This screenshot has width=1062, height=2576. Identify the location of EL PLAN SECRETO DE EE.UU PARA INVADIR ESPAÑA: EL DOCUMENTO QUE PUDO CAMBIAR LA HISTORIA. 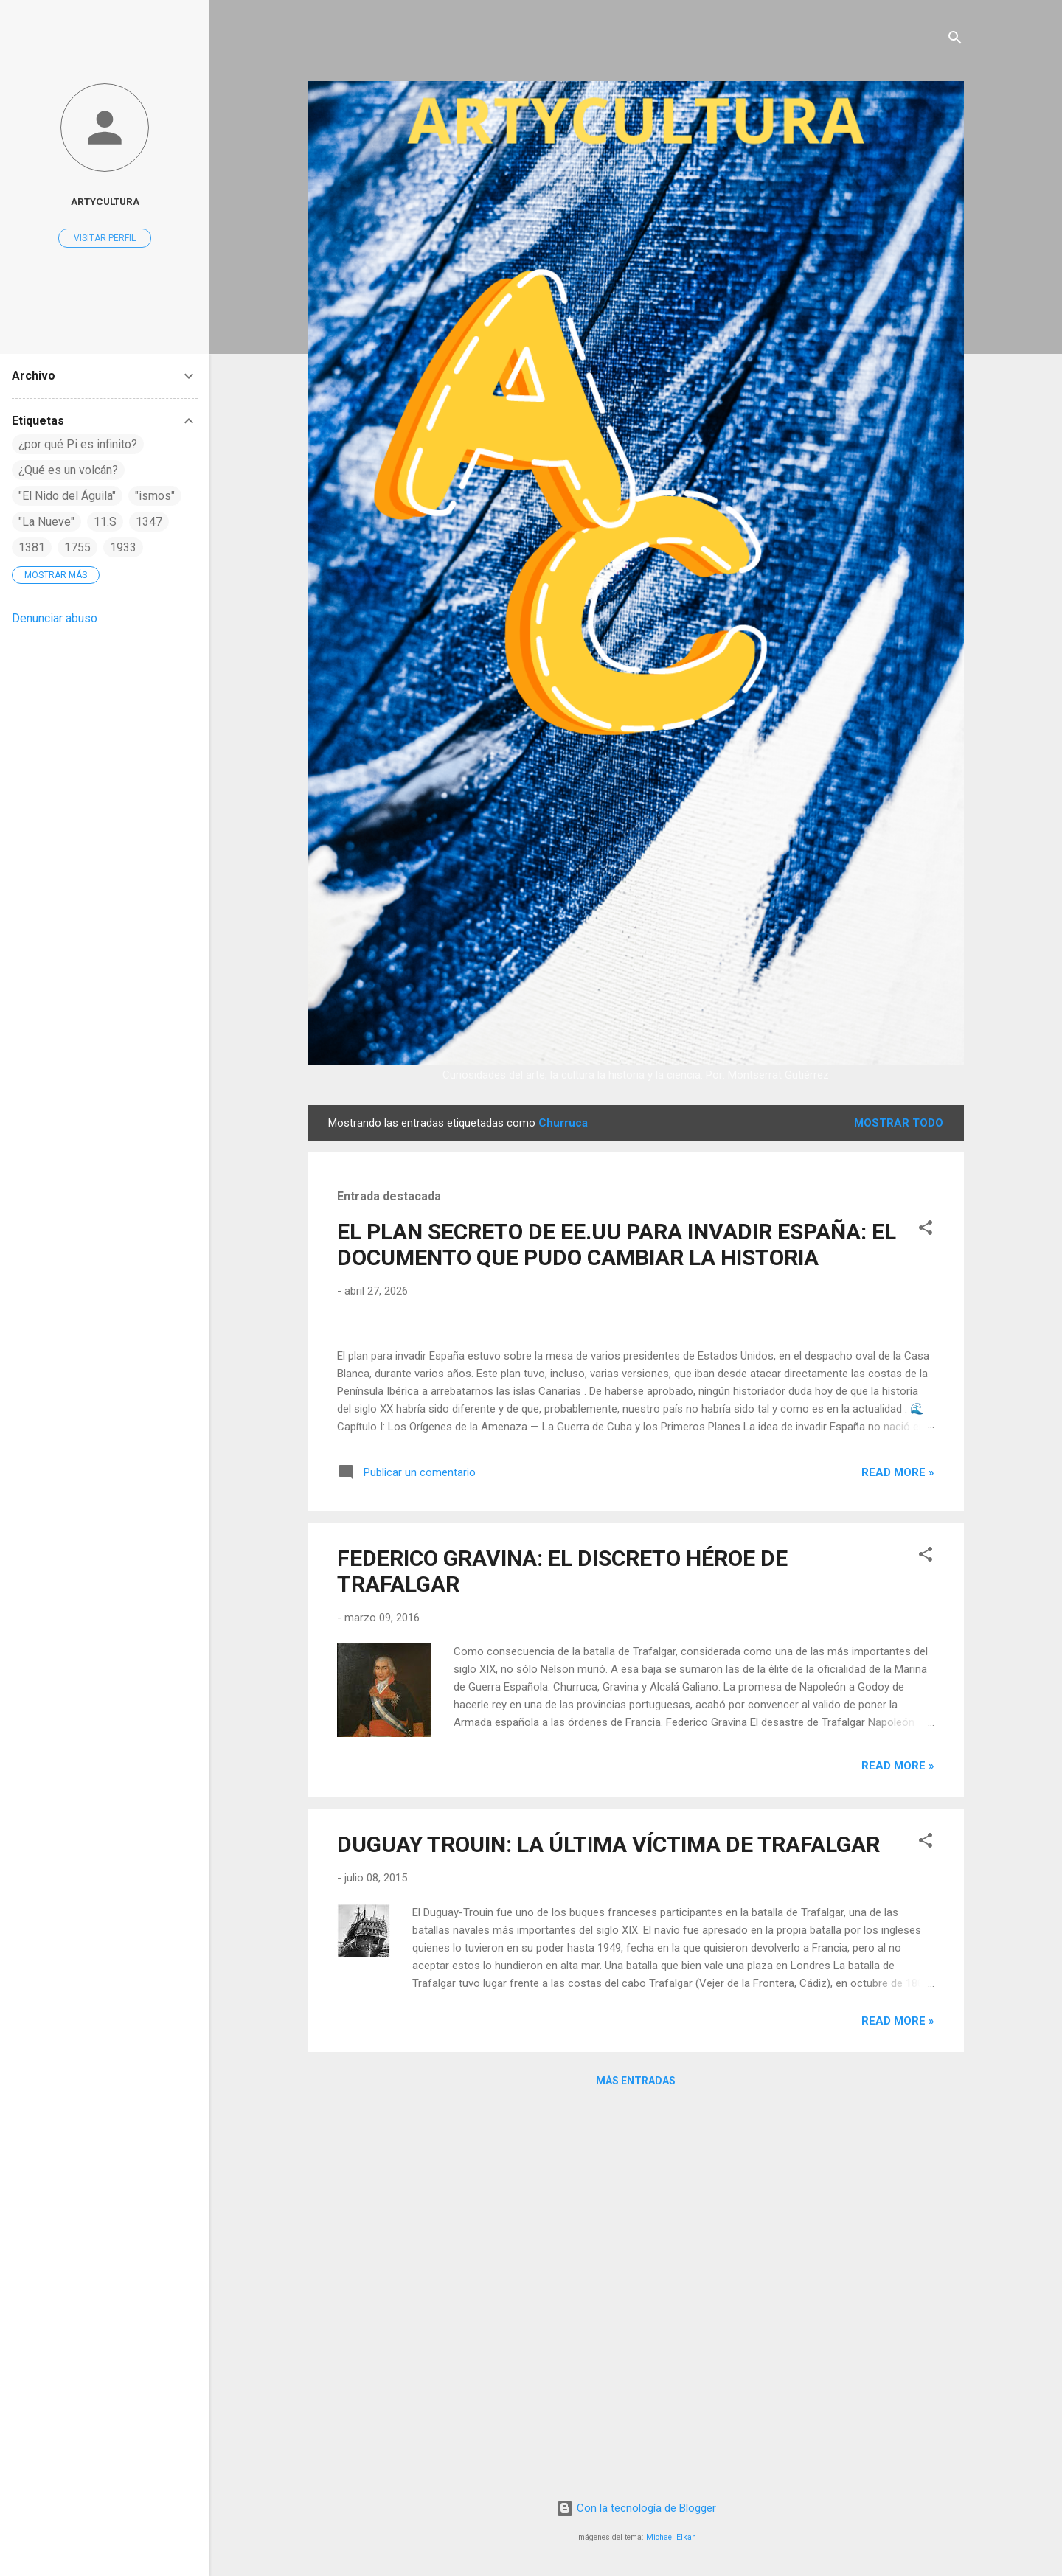
(616, 1244).